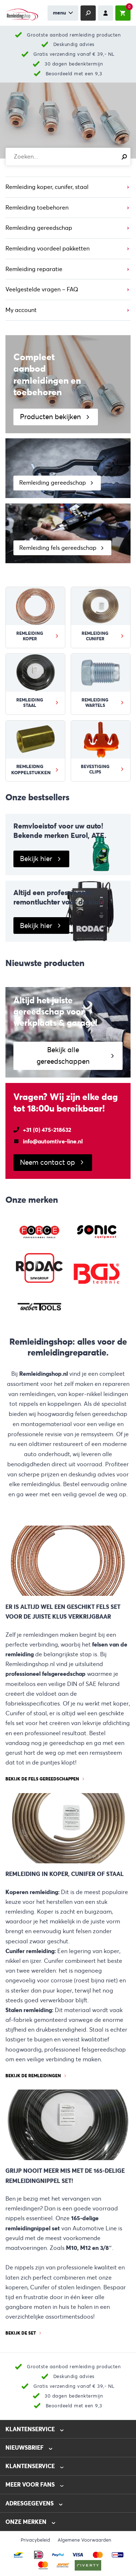  What do you see at coordinates (38, 228) in the screenshot?
I see `Remleiding gereedschap` at bounding box center [38, 228].